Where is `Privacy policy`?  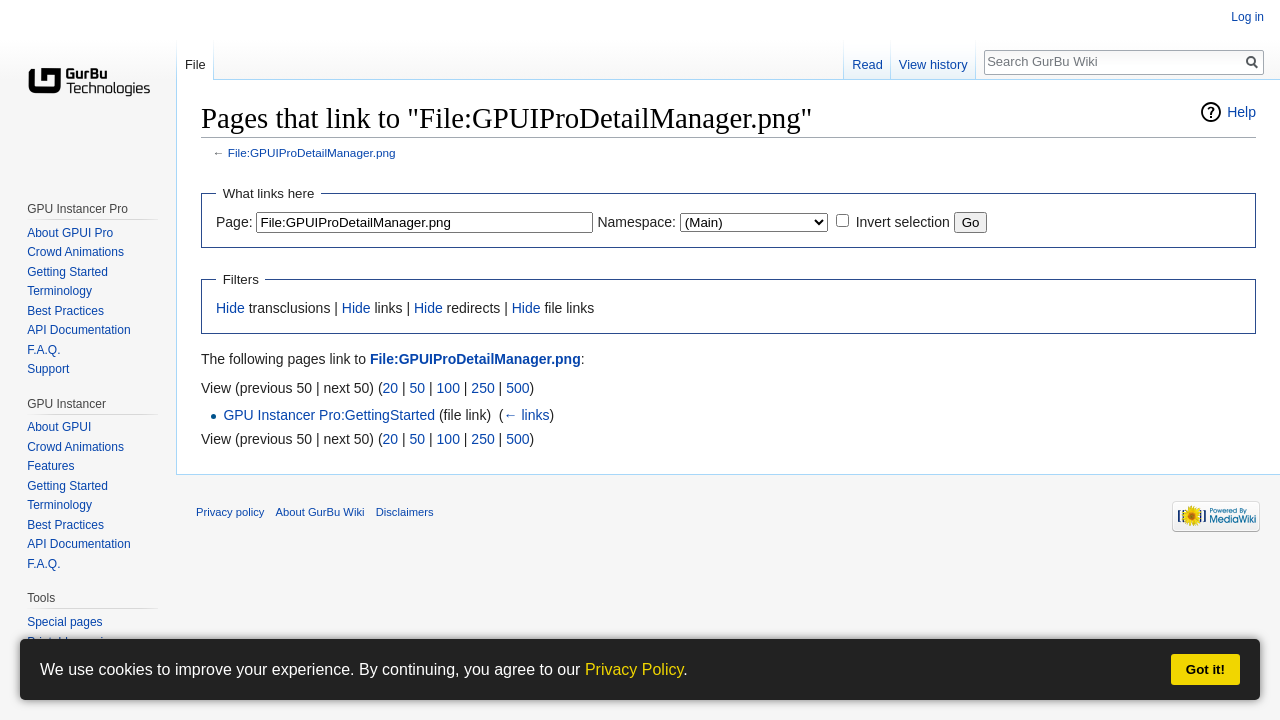
Privacy policy is located at coordinates (230, 512).